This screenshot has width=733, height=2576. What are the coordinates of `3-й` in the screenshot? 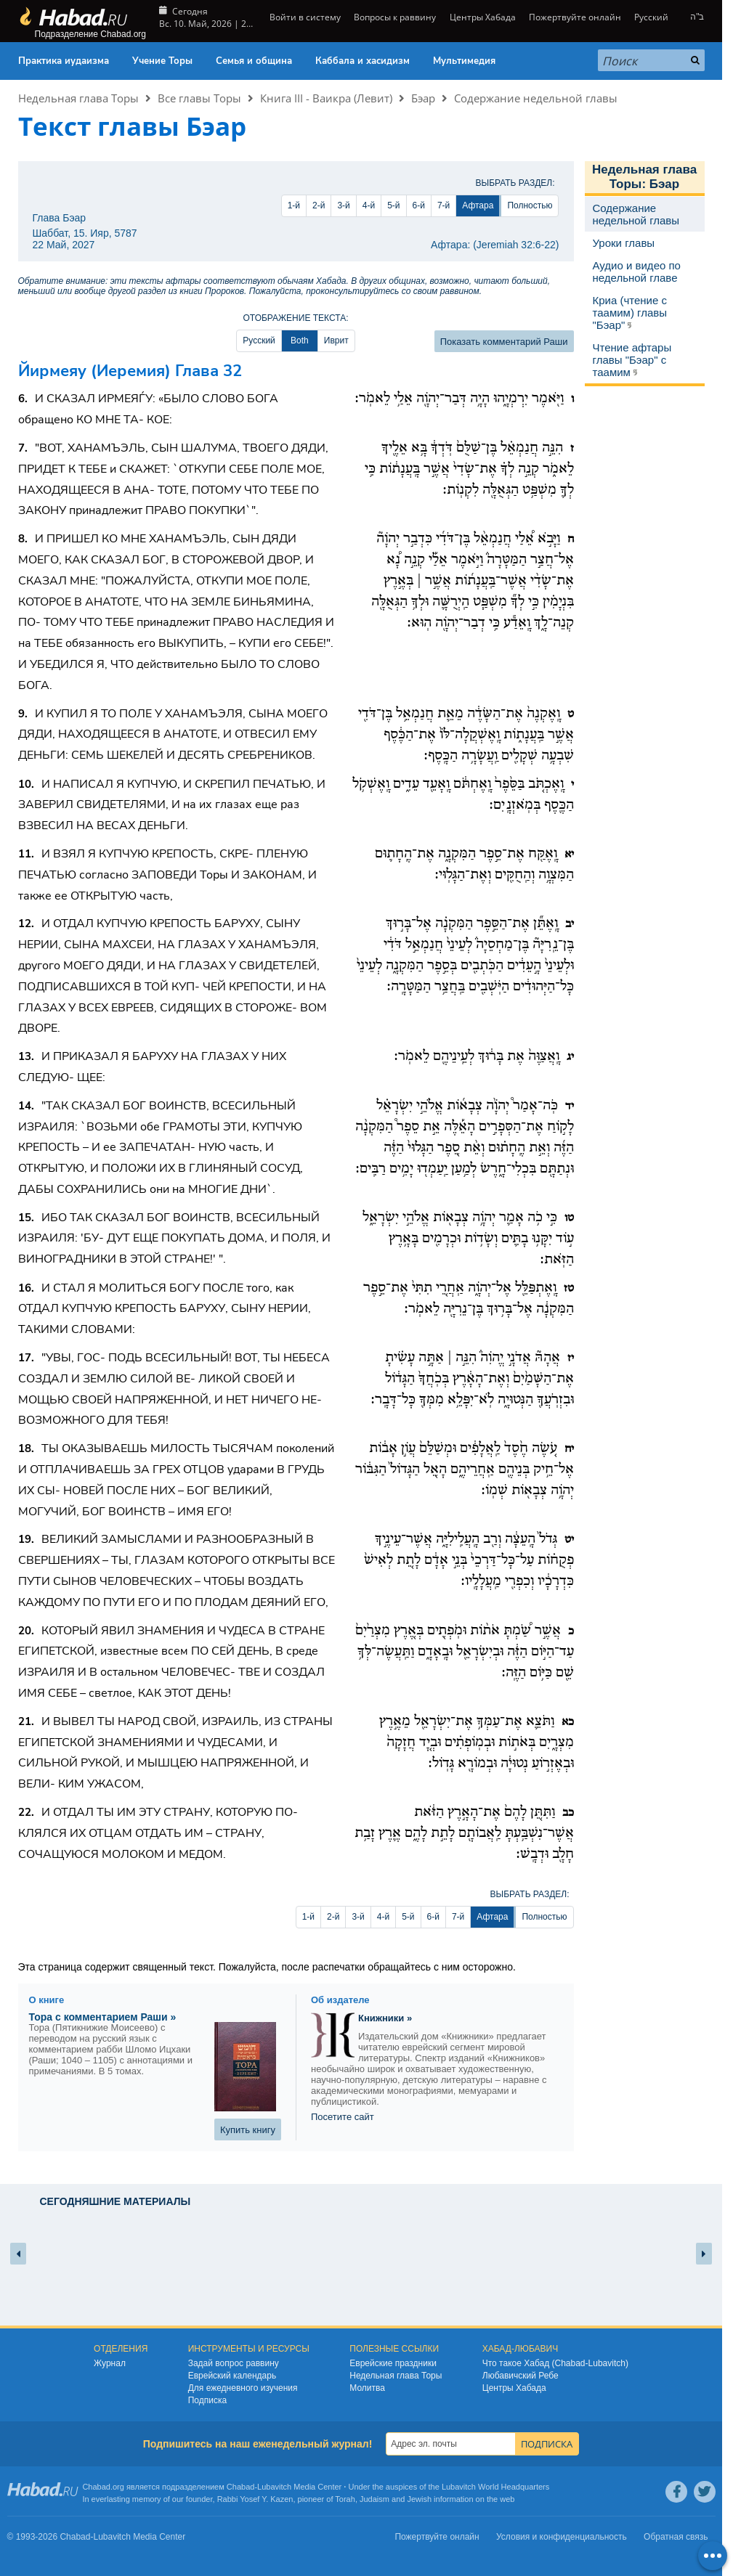 It's located at (343, 205).